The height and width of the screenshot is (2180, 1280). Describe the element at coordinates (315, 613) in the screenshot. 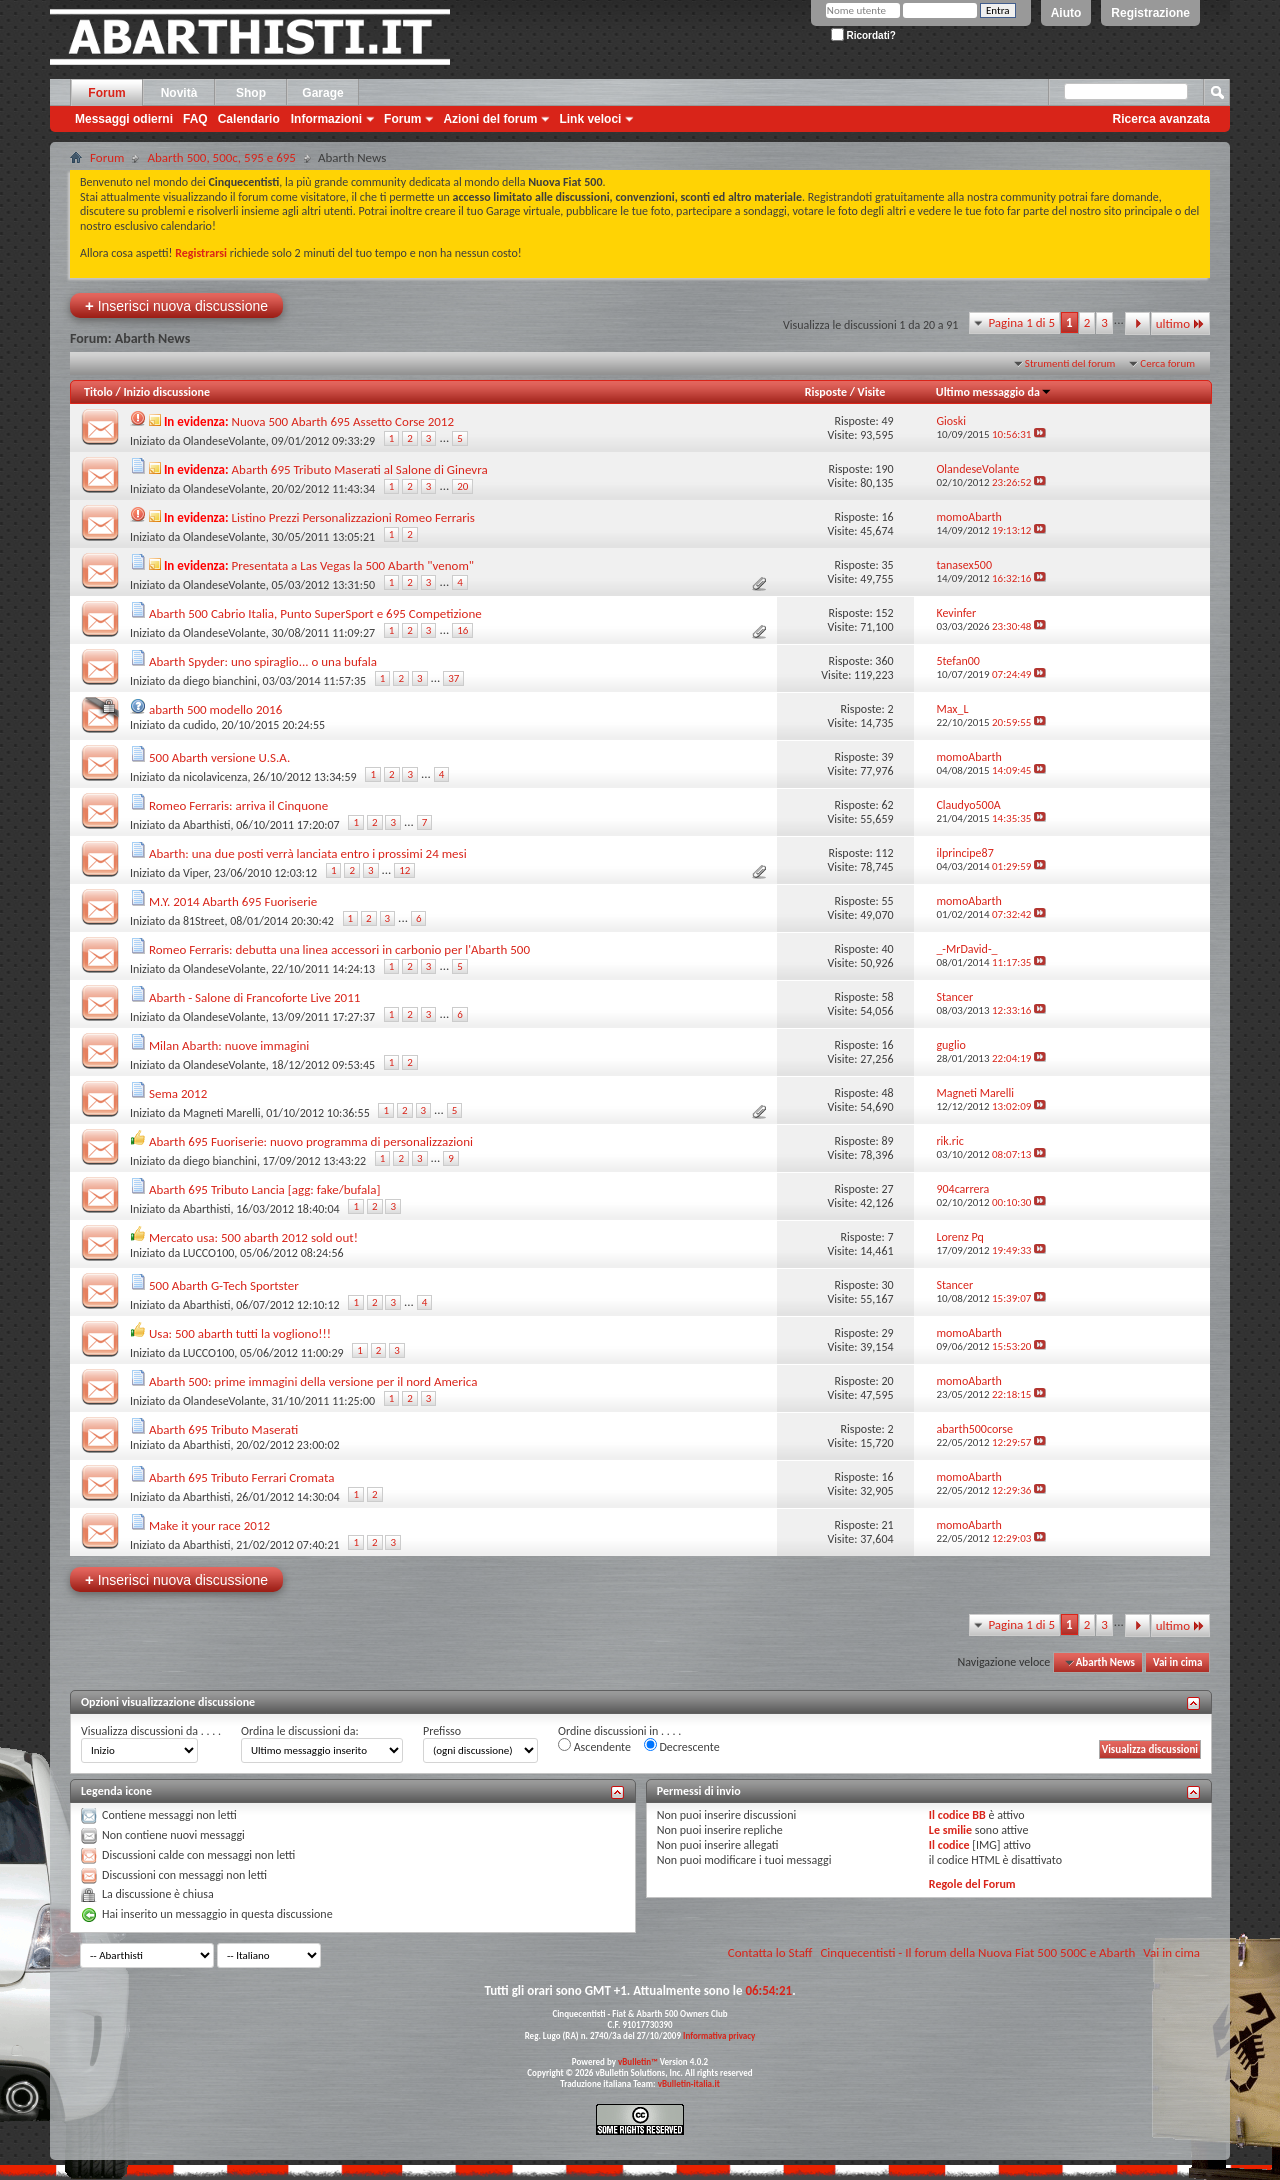

I see `Abarth 500 Cabrio Italia, Punto SuperSport e 695 Competizione` at that location.